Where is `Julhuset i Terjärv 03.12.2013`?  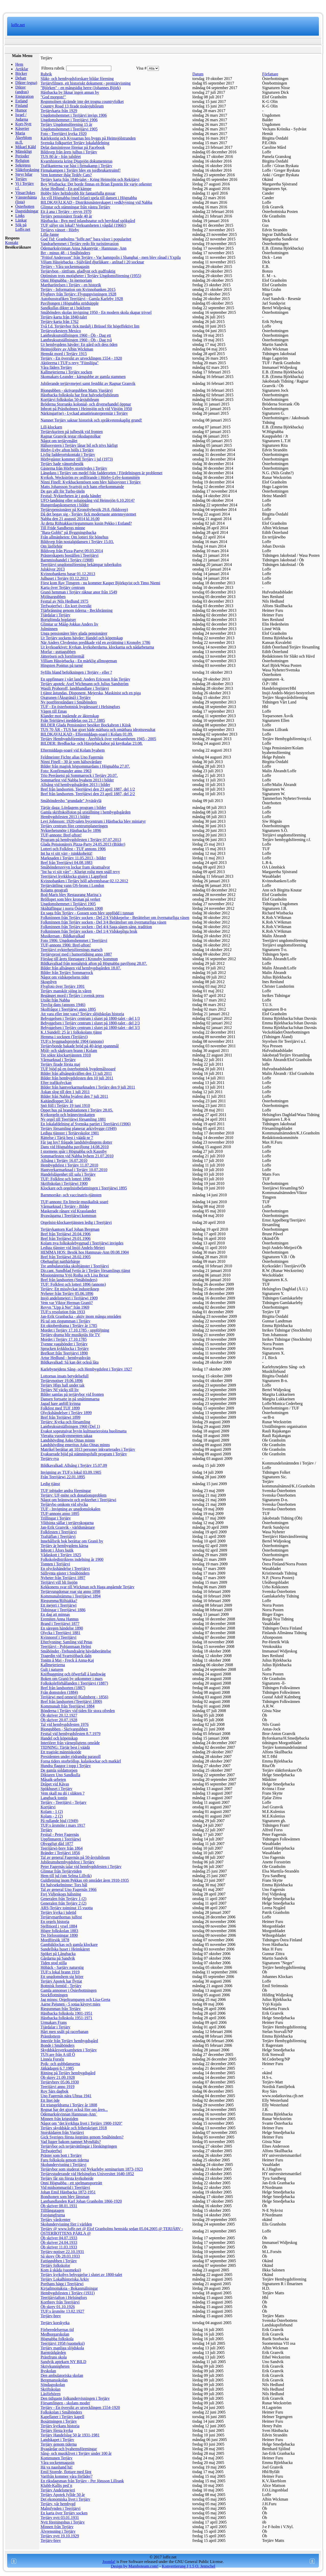
Julhuset i Terjärv 03.12.2013 is located at coordinates (64, 578).